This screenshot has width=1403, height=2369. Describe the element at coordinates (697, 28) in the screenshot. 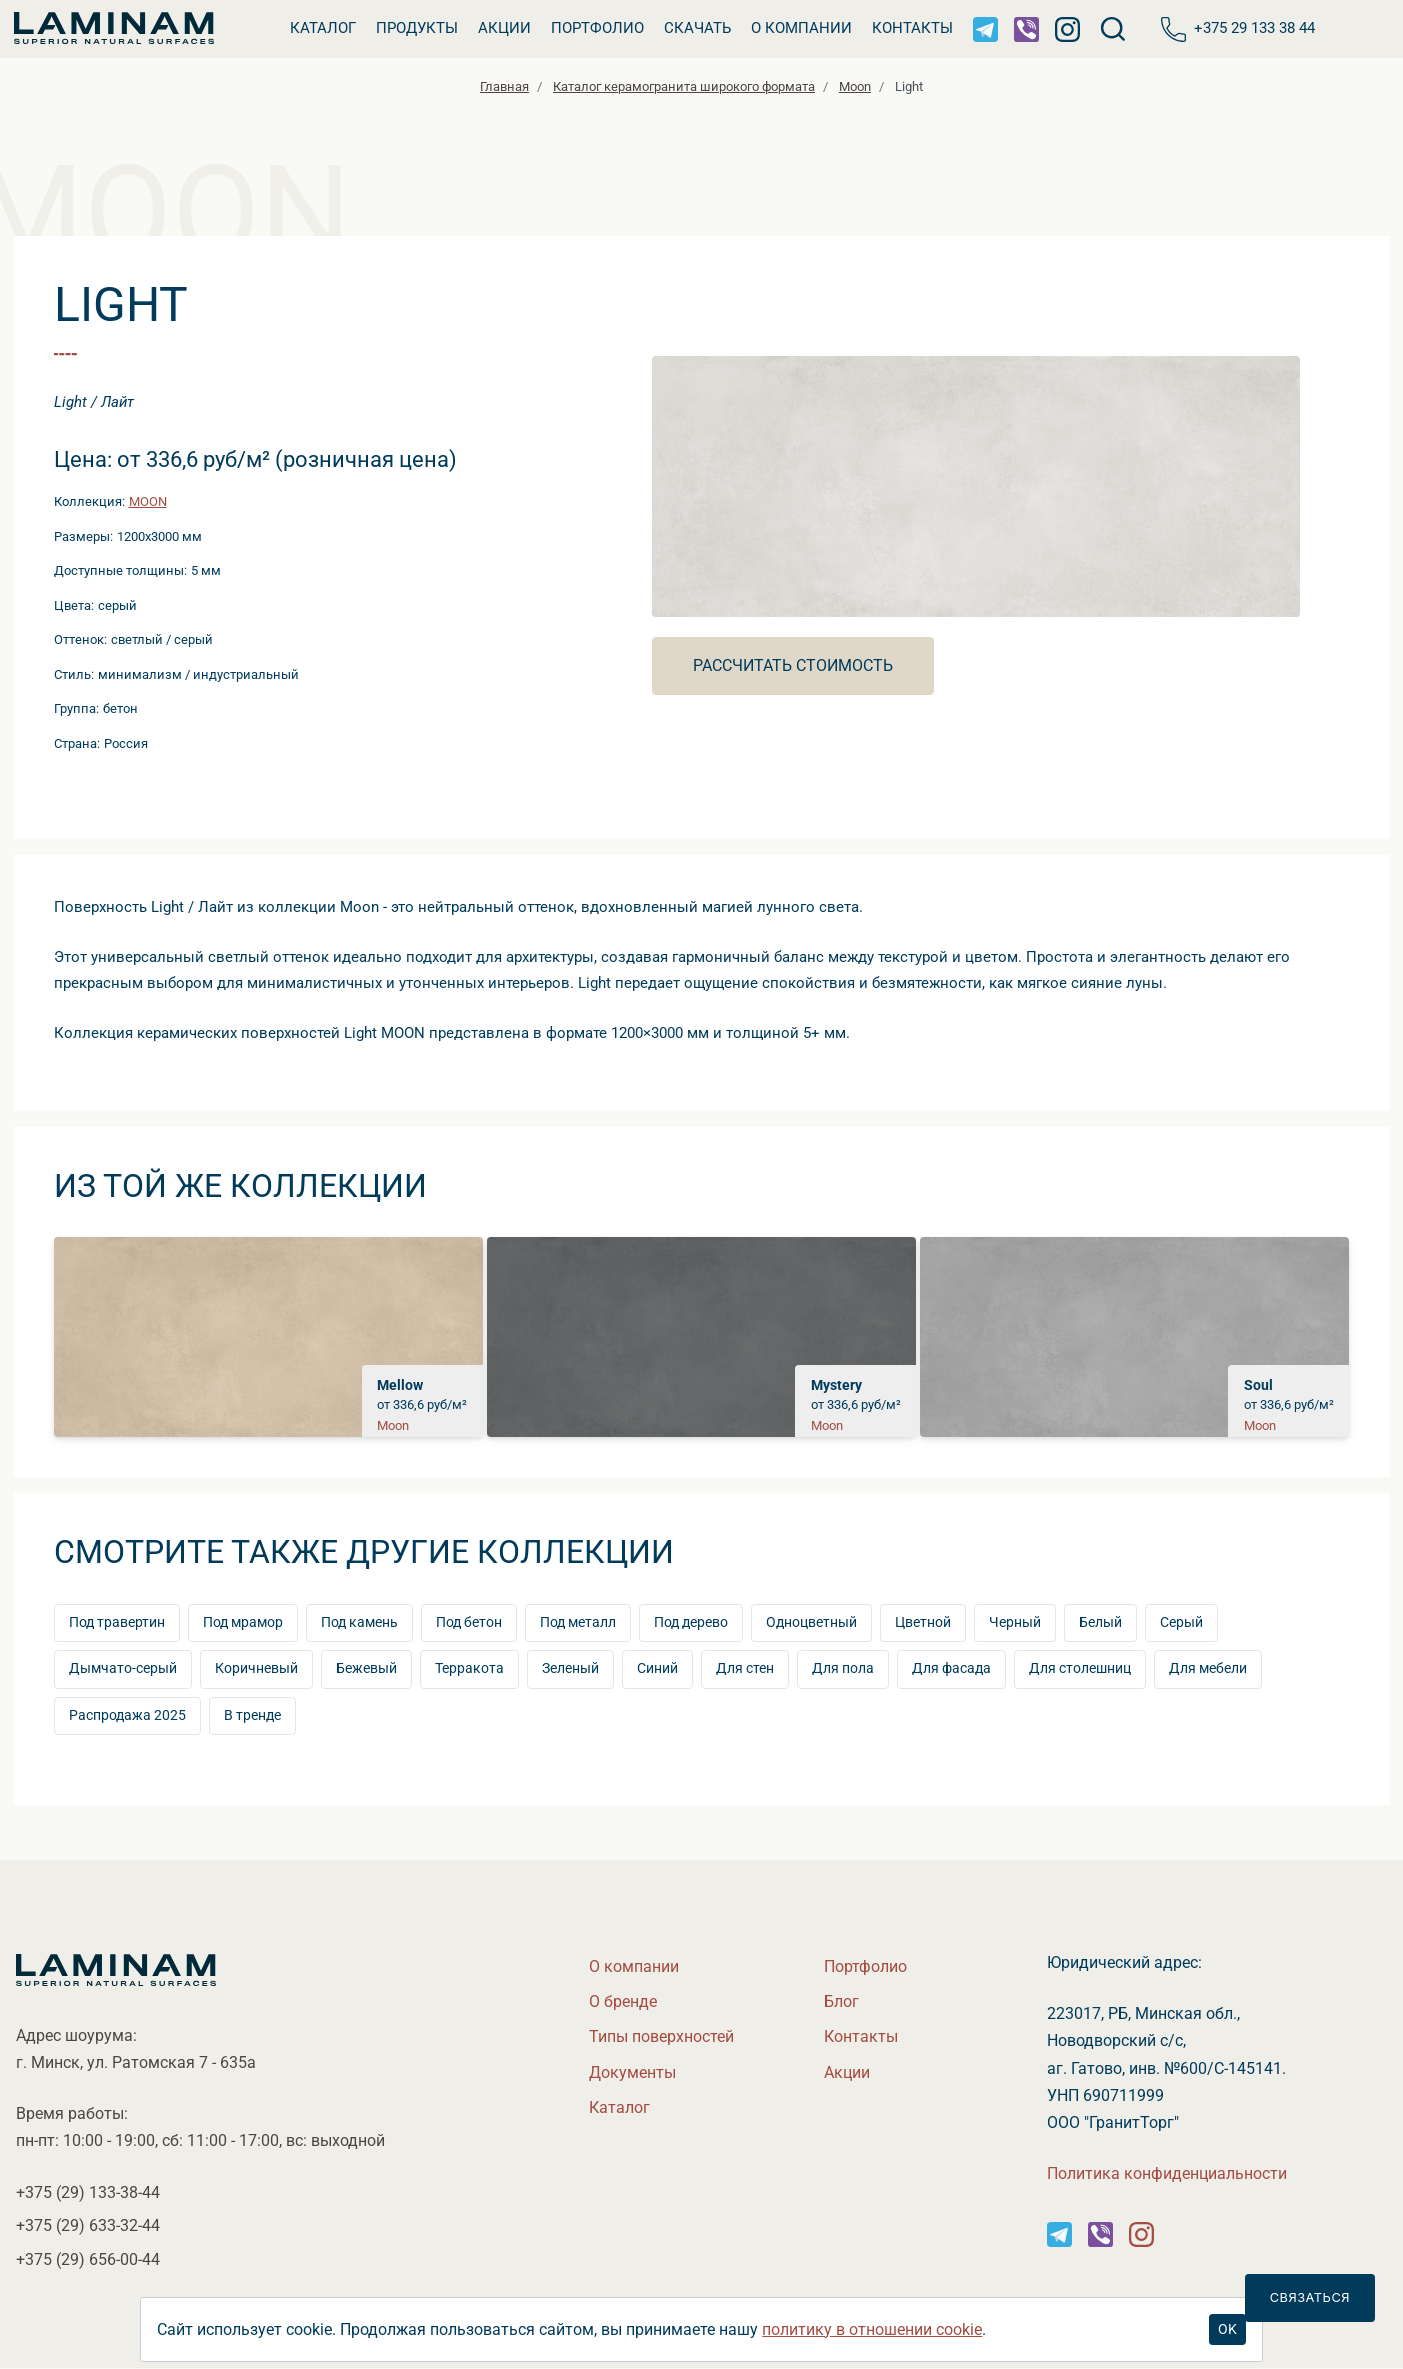

I see `Скачать` at that location.